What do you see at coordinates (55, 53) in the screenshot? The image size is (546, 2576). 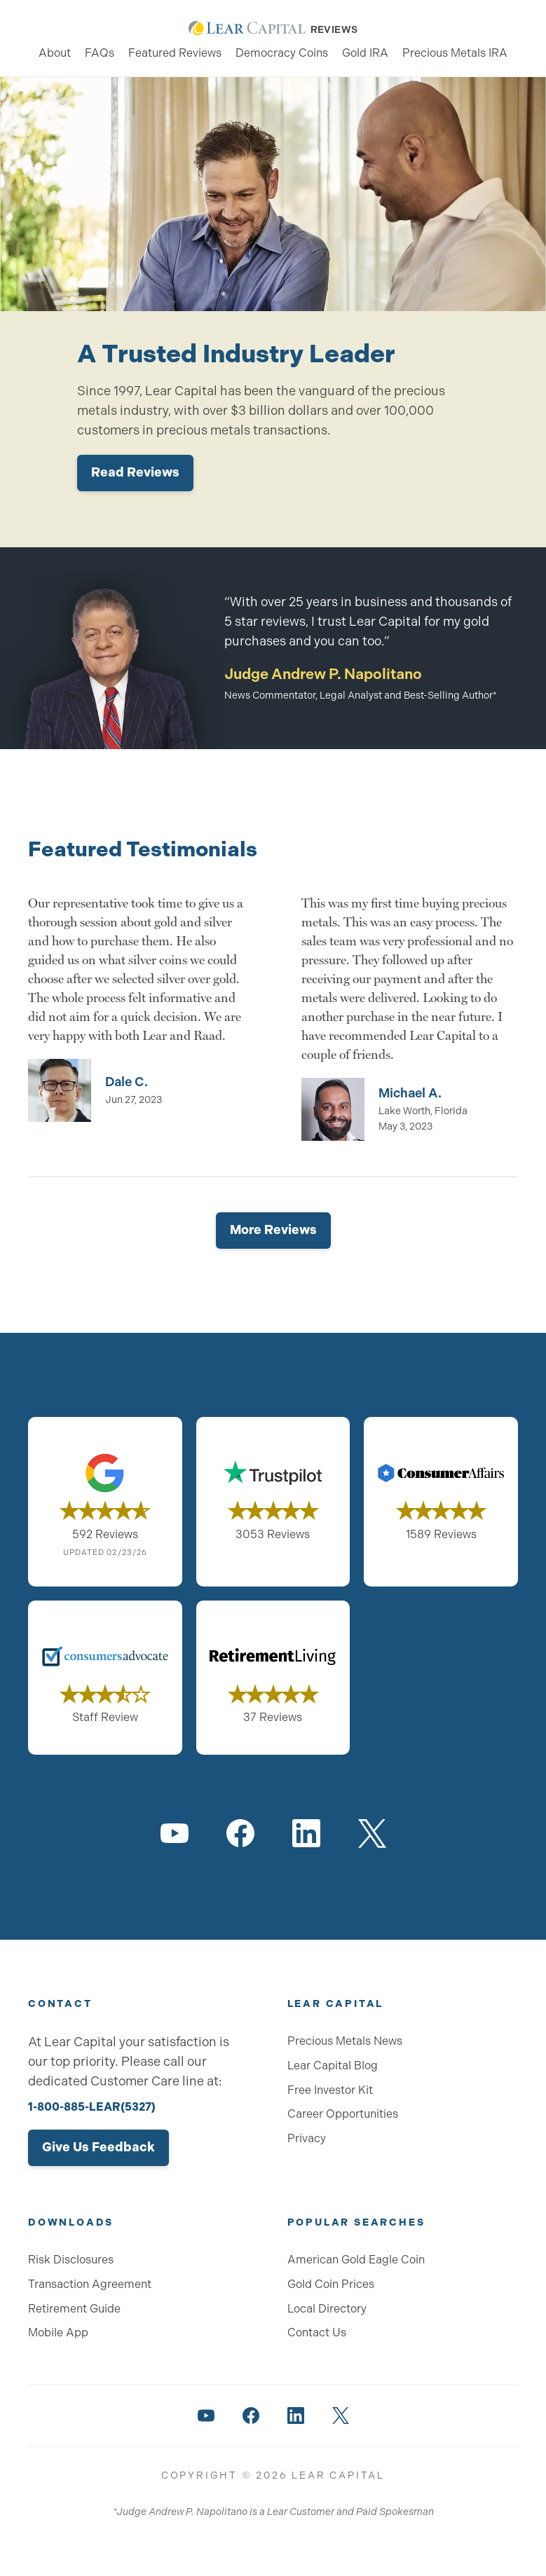 I see `About` at bounding box center [55, 53].